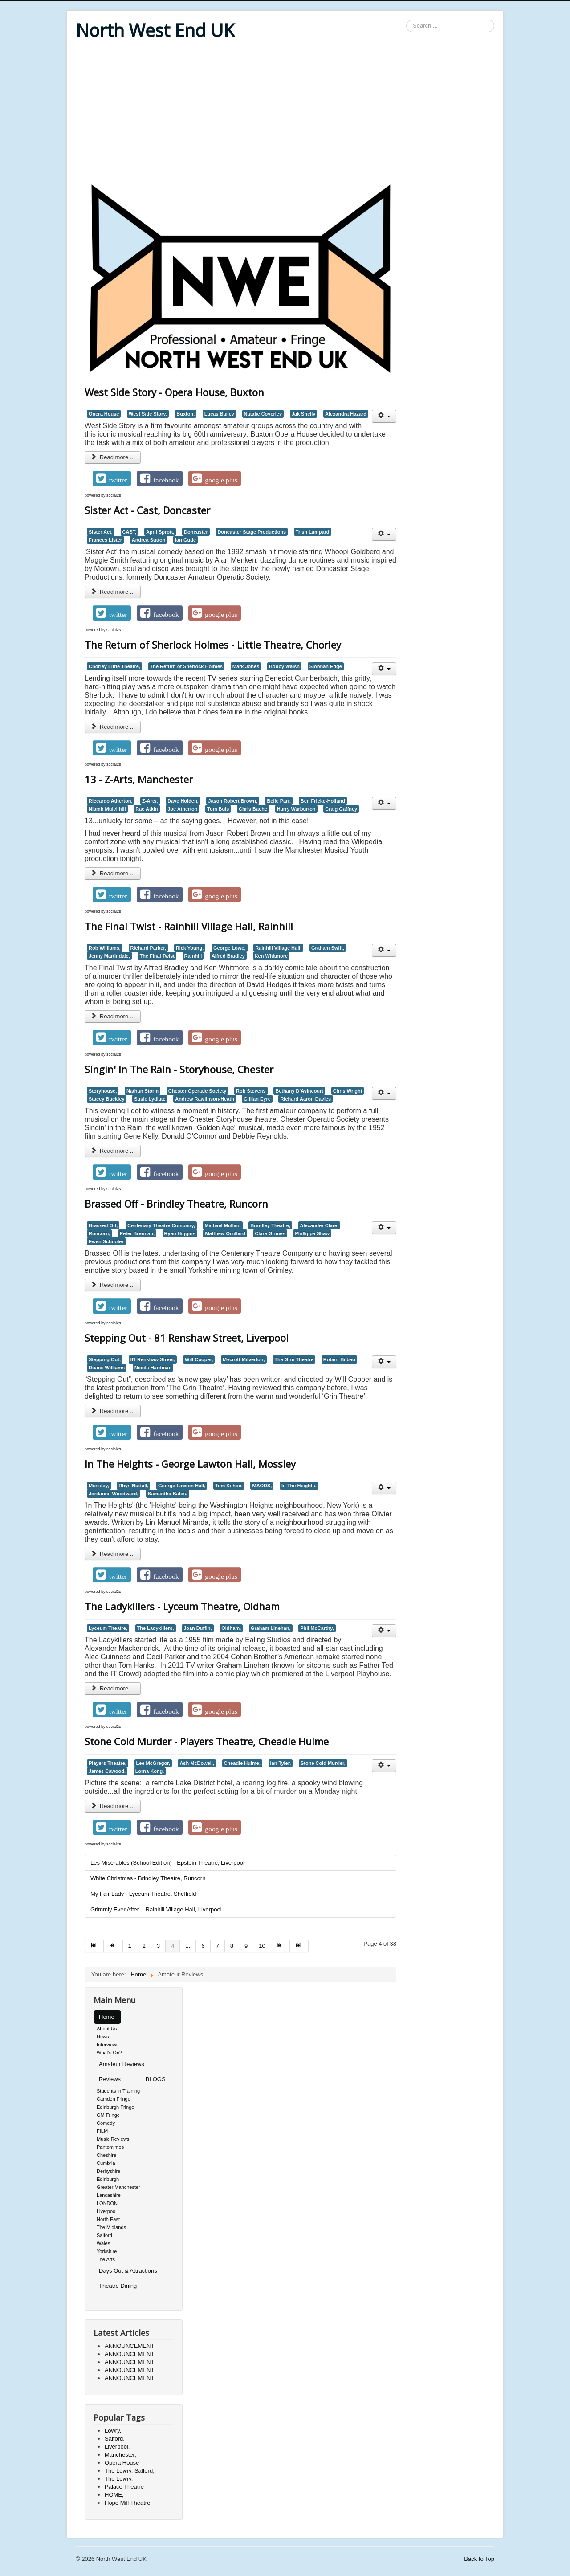 This screenshot has height=2576, width=570. Describe the element at coordinates (304, 413) in the screenshot. I see `Jak Shelly` at that location.